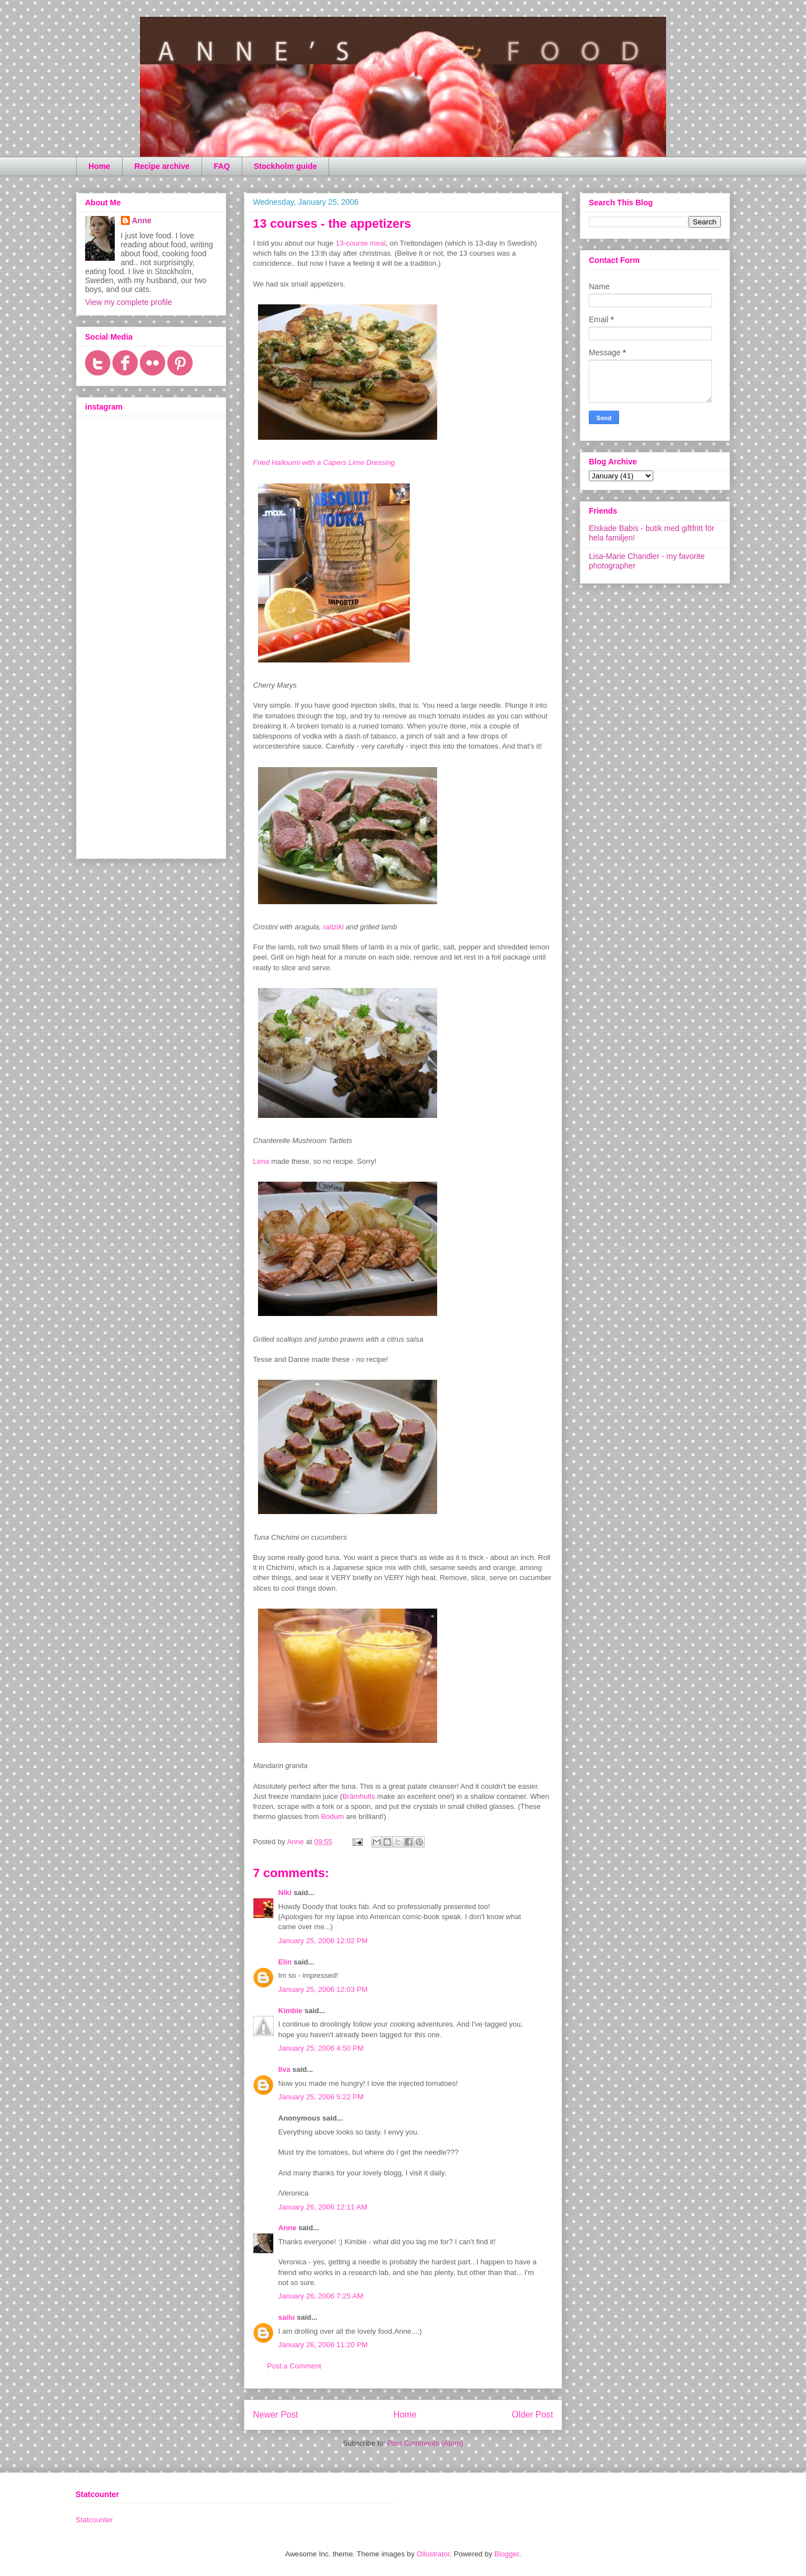 The height and width of the screenshot is (2576, 806). I want to click on Niki, so click(285, 1892).